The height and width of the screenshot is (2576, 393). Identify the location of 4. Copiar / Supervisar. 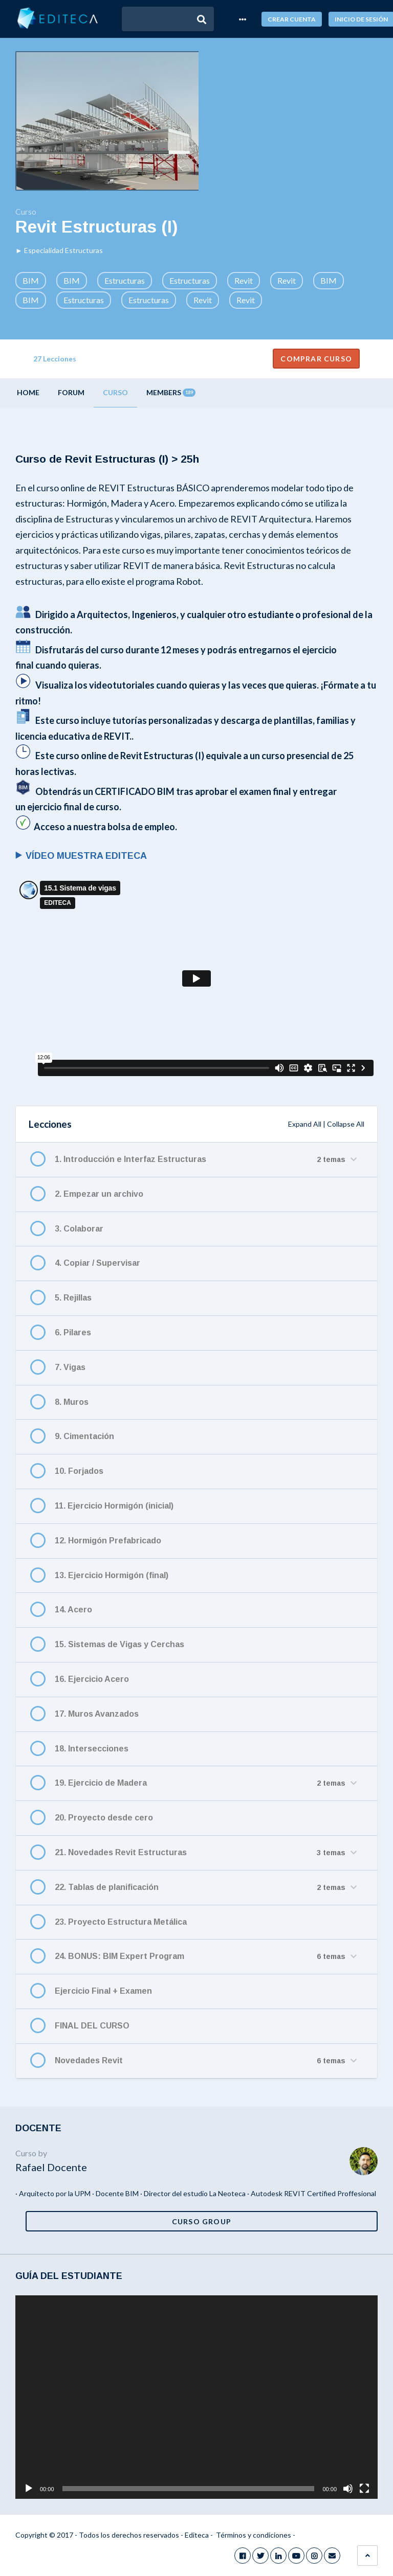
(97, 1263).